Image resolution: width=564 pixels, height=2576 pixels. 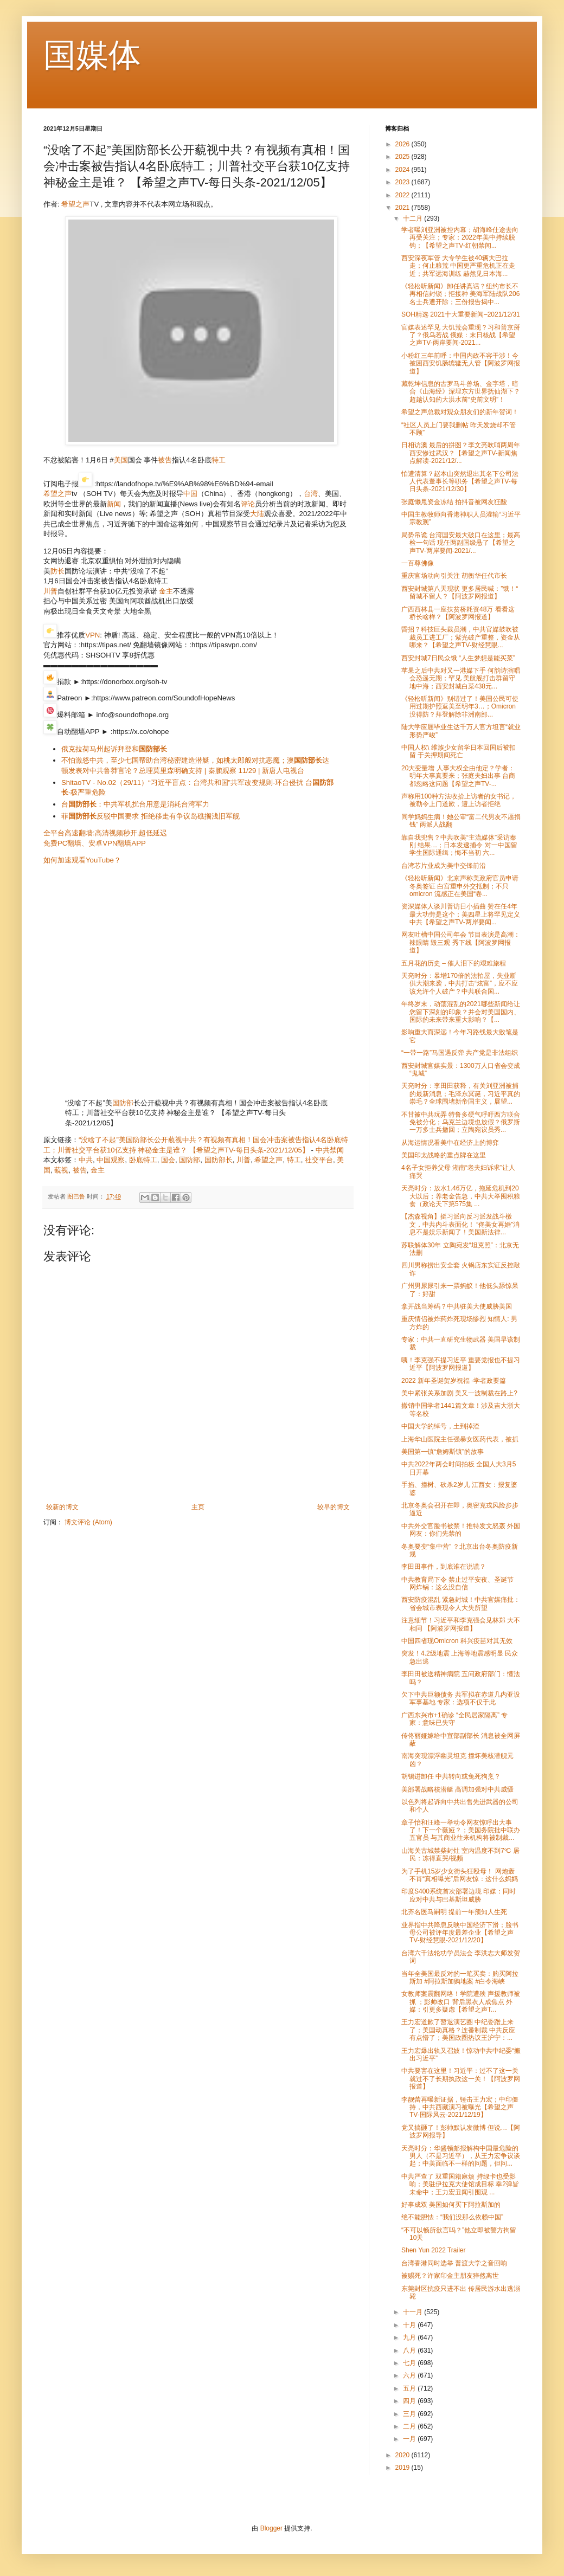 I want to click on SOH精选 2021十大重要新闻–2021/12/31, so click(x=460, y=314).